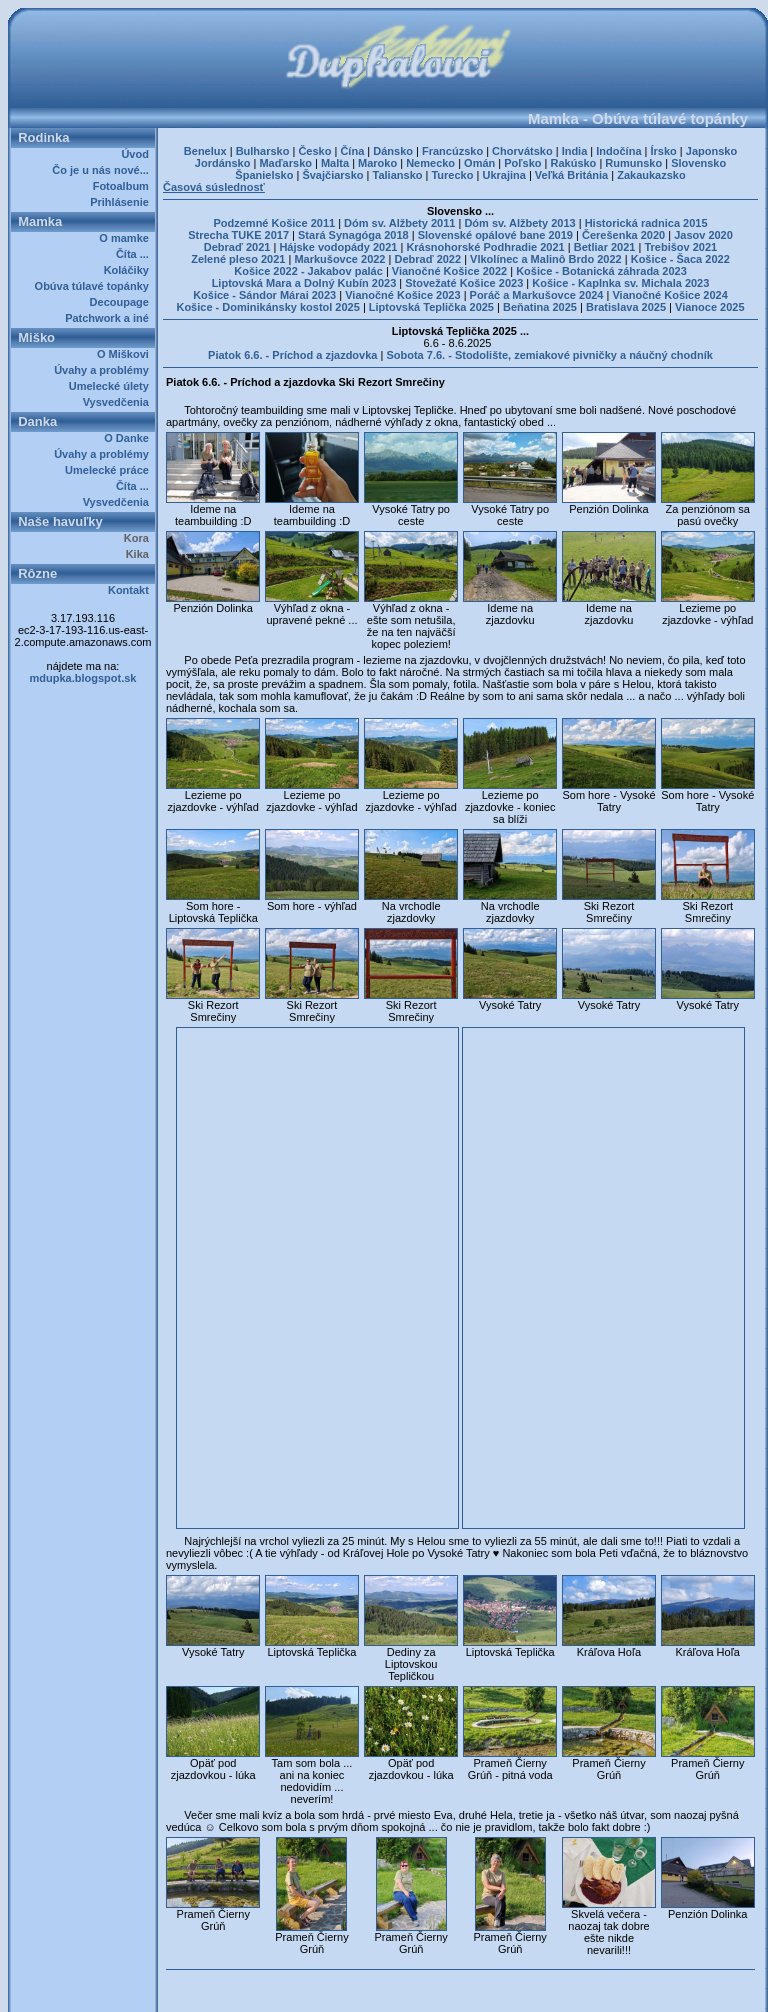  Describe the element at coordinates (238, 235) in the screenshot. I see `Strecha TUKE 2017` at that location.